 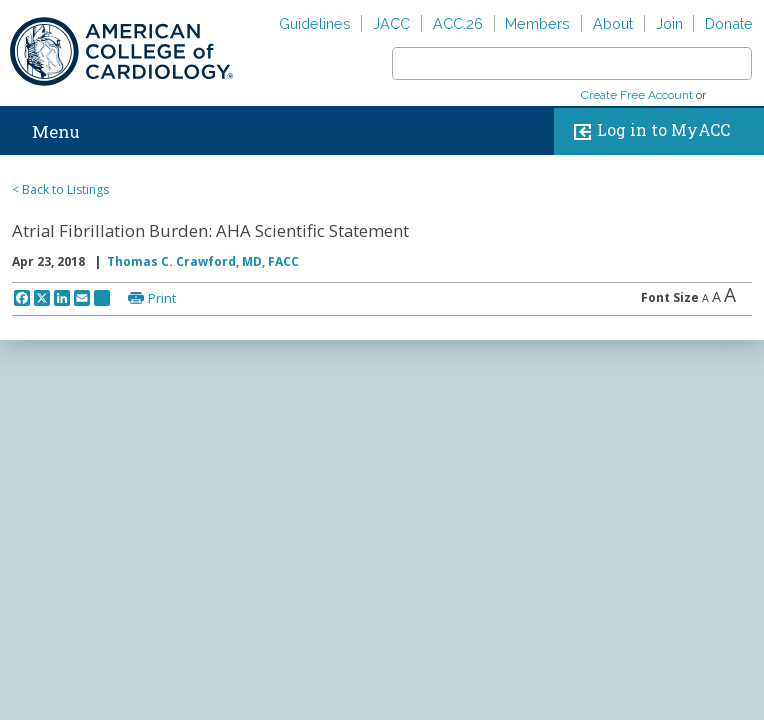 I want to click on Print, so click(x=162, y=298).